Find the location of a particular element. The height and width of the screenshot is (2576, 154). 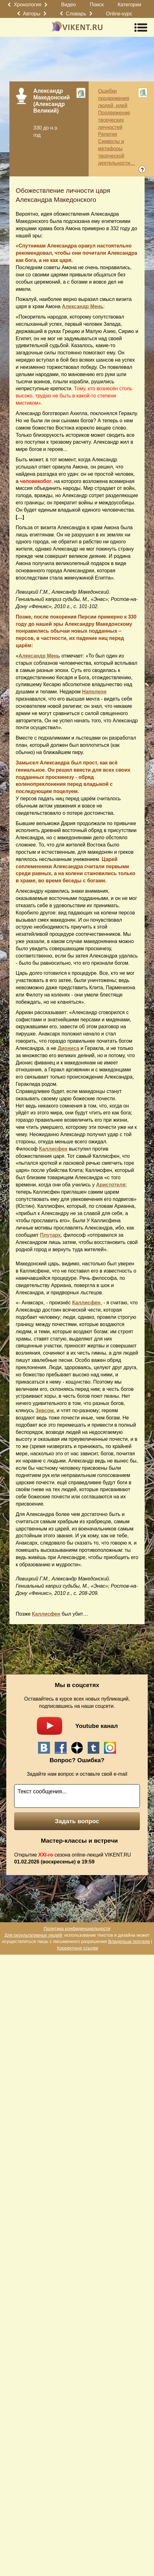

Александр Мень is located at coordinates (82, 306).